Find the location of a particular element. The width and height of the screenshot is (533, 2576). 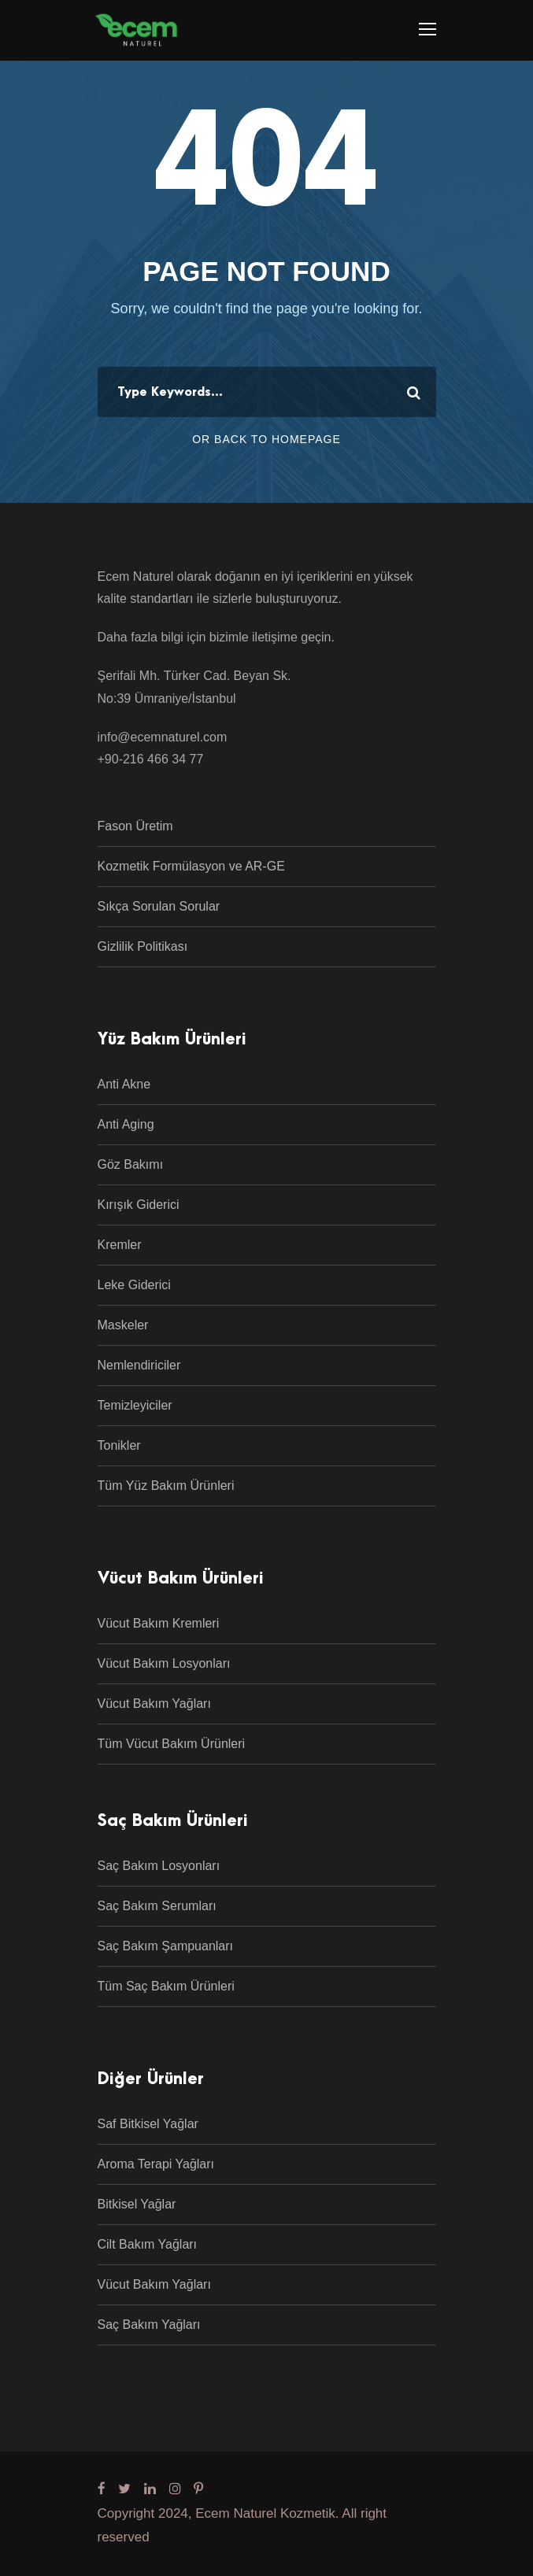

Kırışık Giderici is located at coordinates (139, 1204).